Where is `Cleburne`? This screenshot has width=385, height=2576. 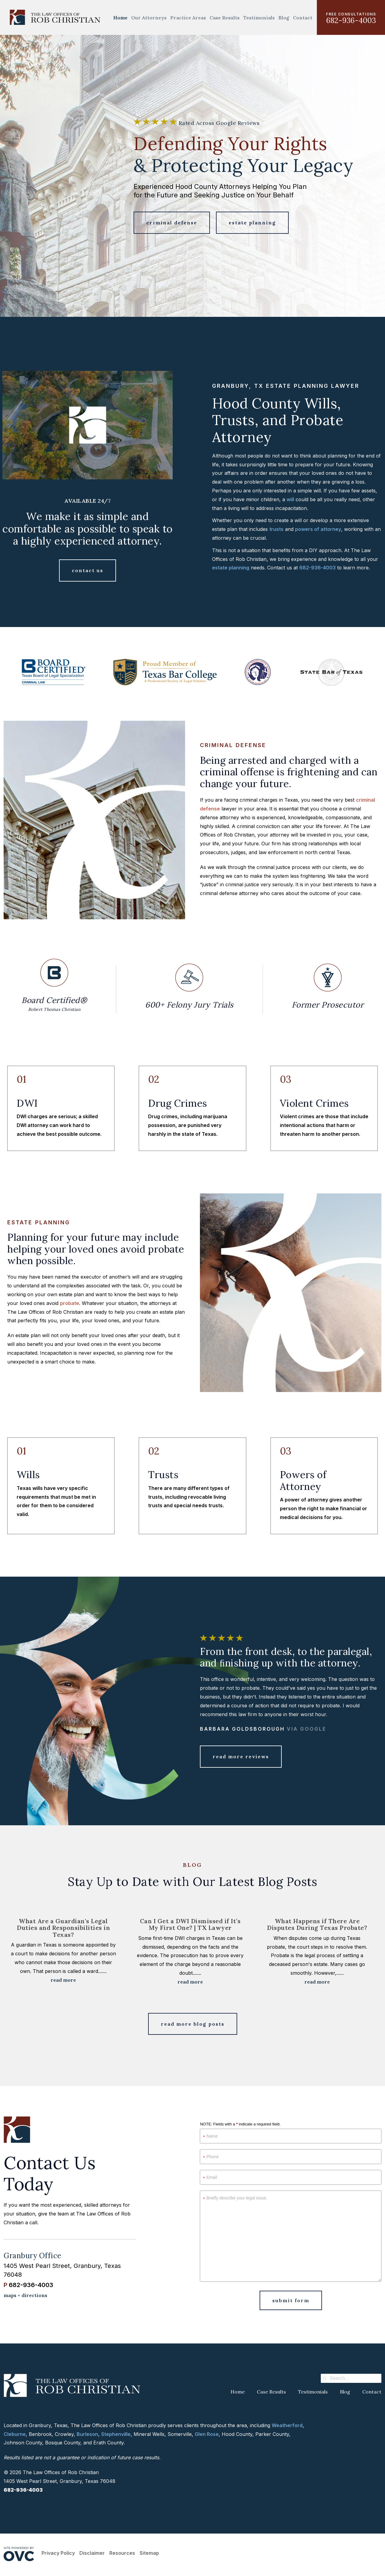
Cleburne is located at coordinates (15, 2434).